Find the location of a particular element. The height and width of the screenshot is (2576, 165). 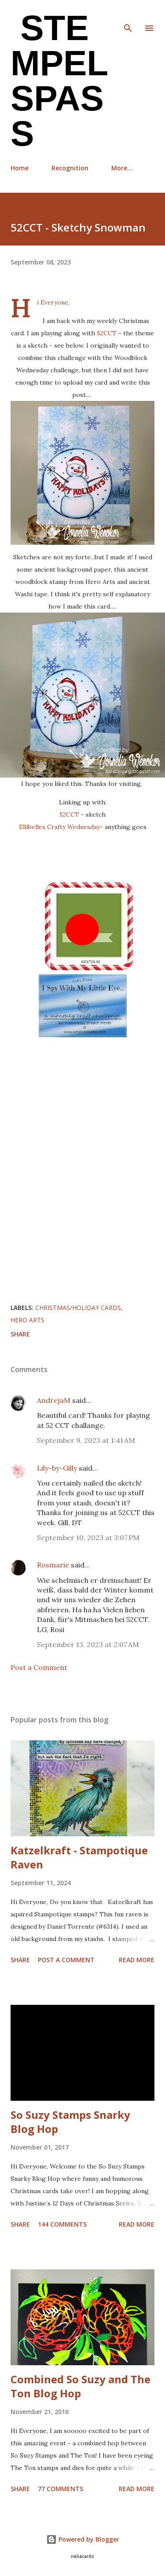

Stempel Spass is located at coordinates (59, 80).